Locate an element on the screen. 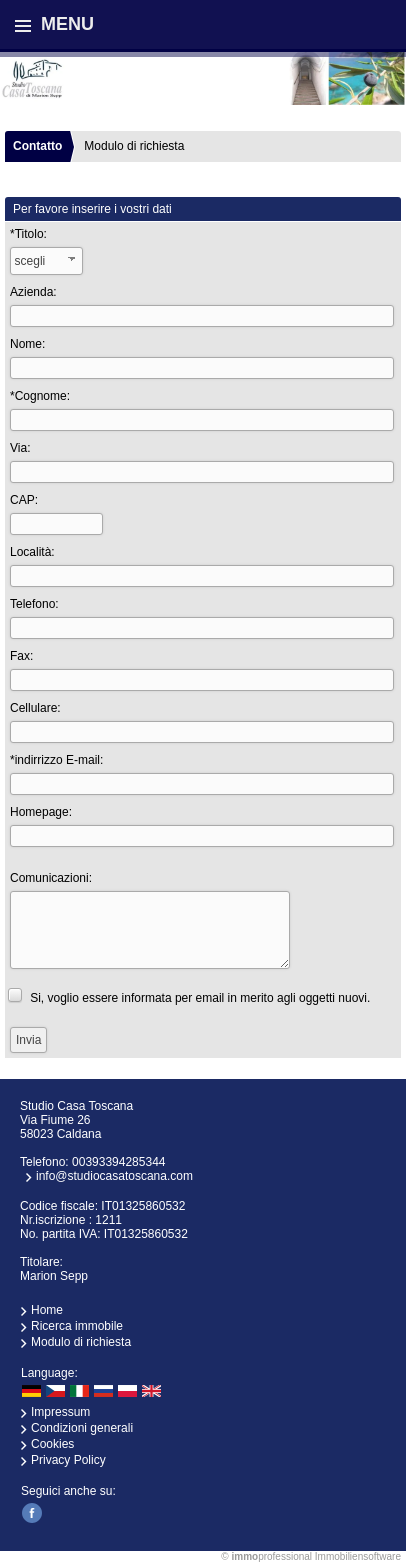 The width and height of the screenshot is (406, 1562). Home is located at coordinates (47, 1310).